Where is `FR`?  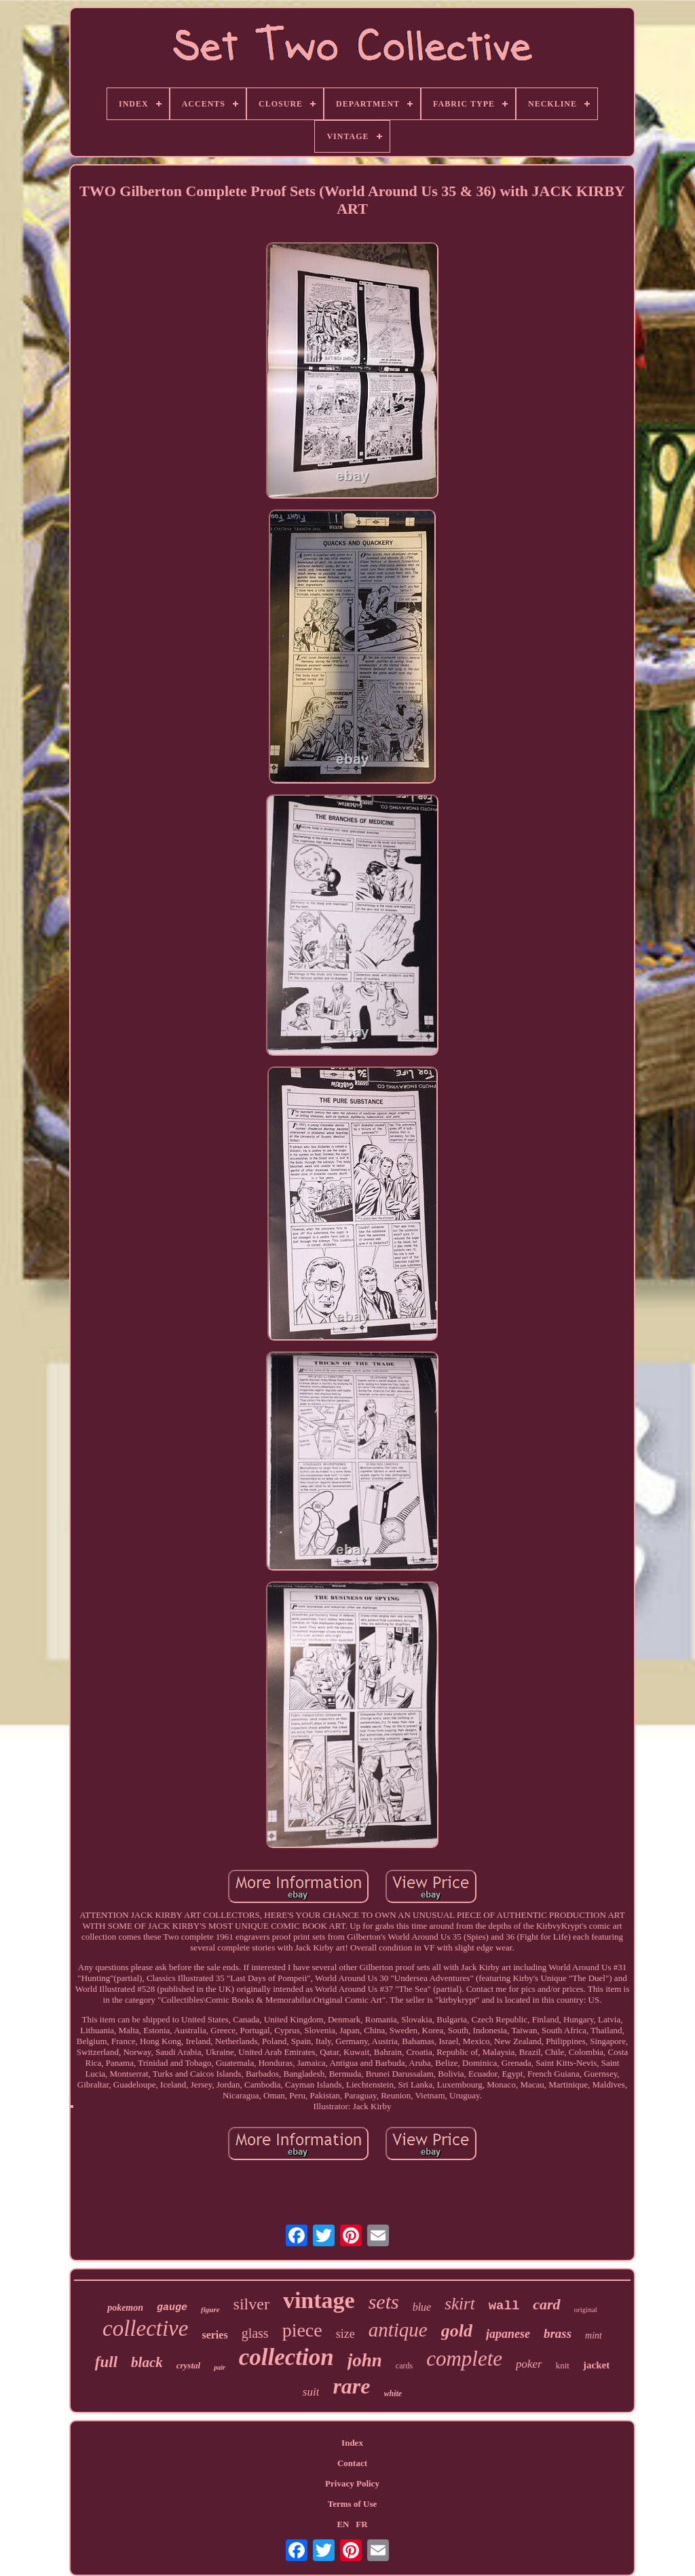
FR is located at coordinates (361, 2524).